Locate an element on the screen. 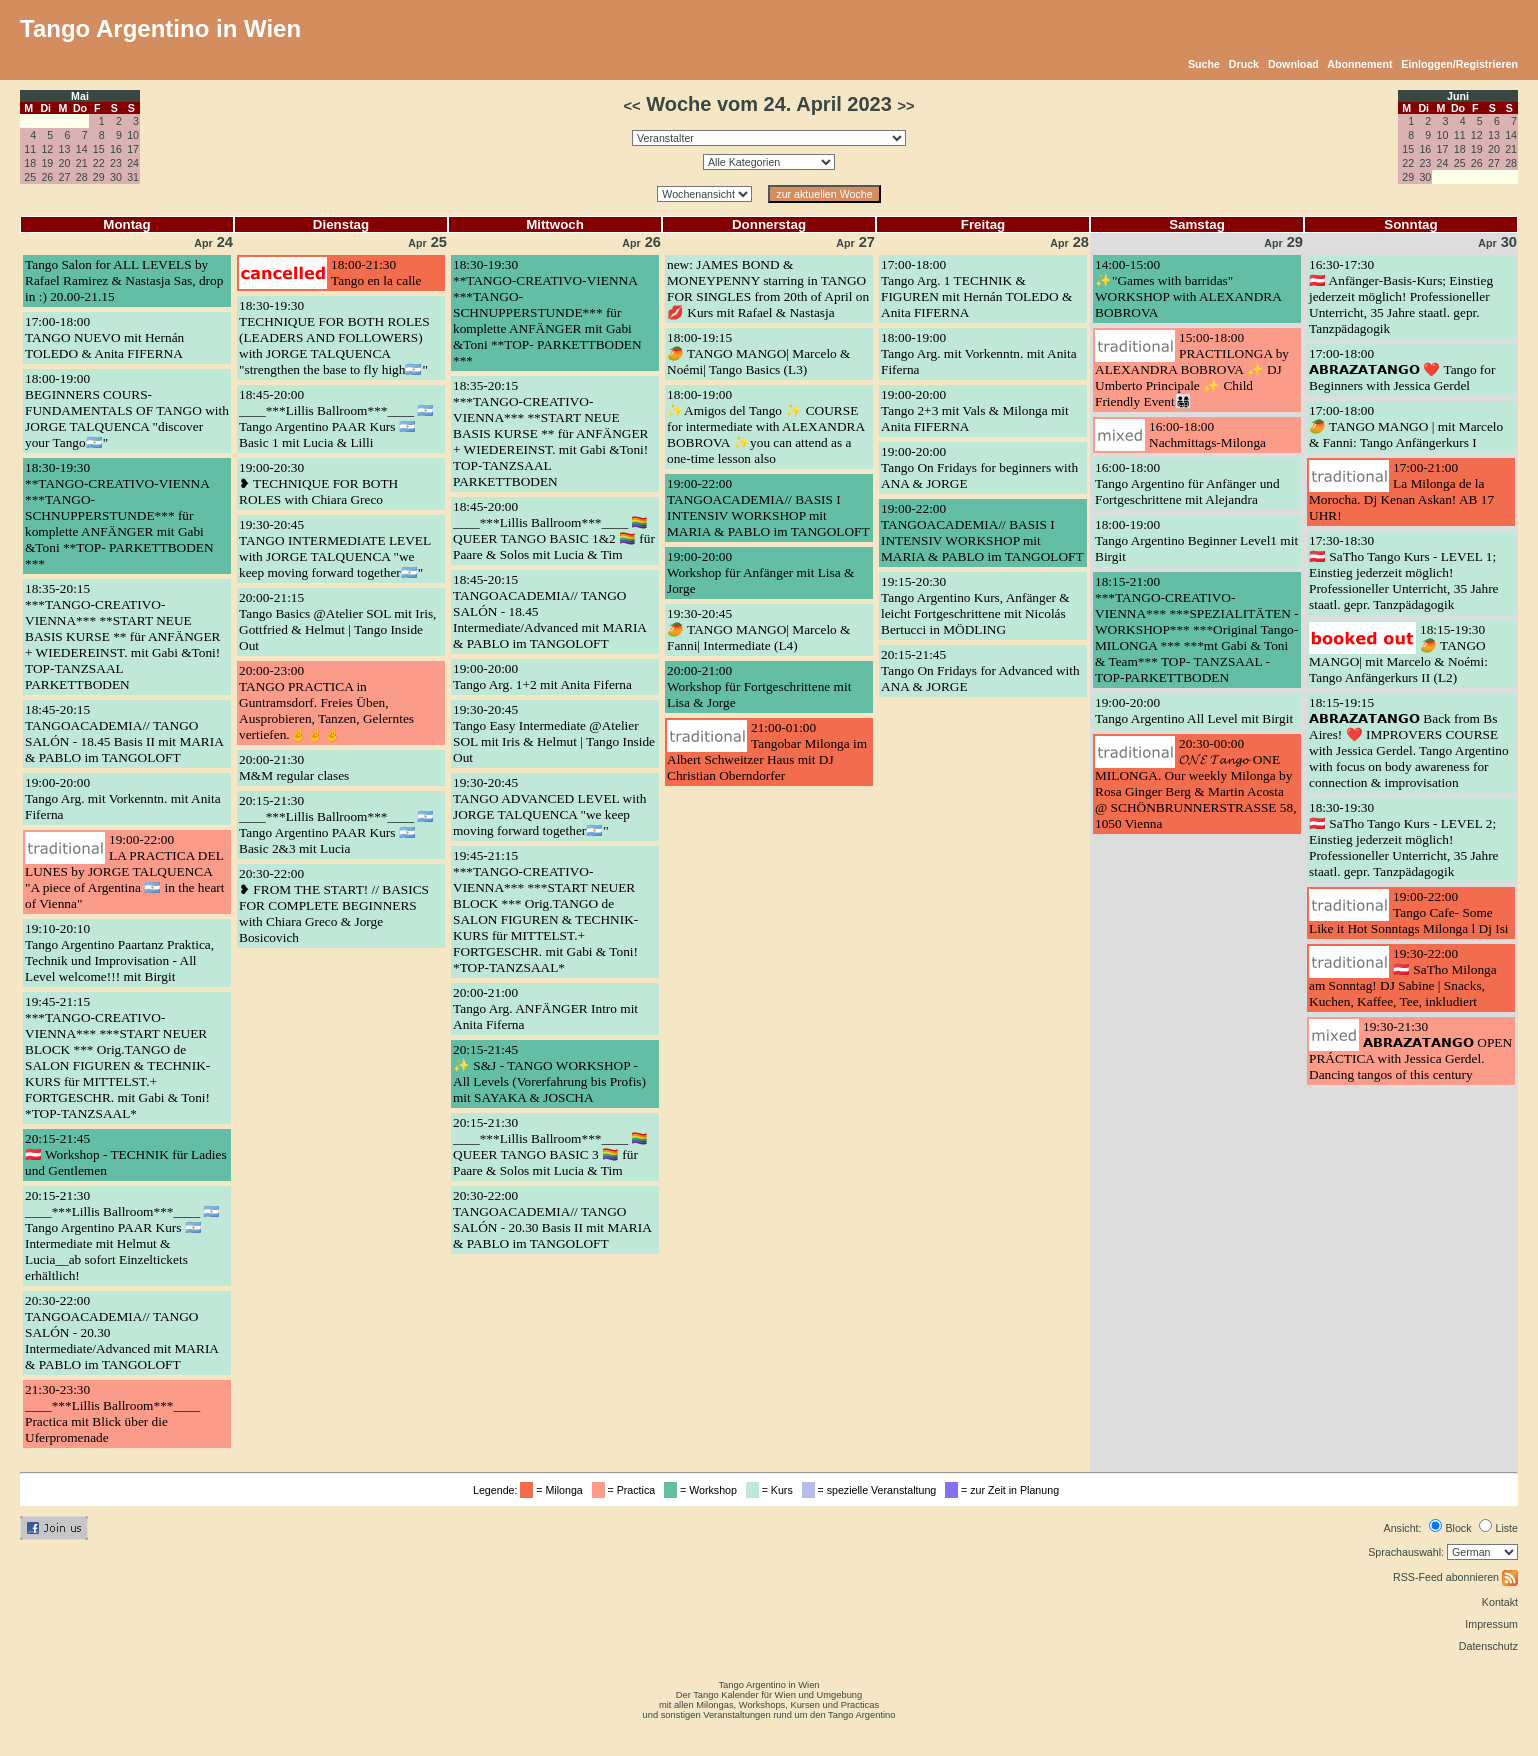 Image resolution: width=1538 pixels, height=1756 pixels. 15 is located at coordinates (99, 149).